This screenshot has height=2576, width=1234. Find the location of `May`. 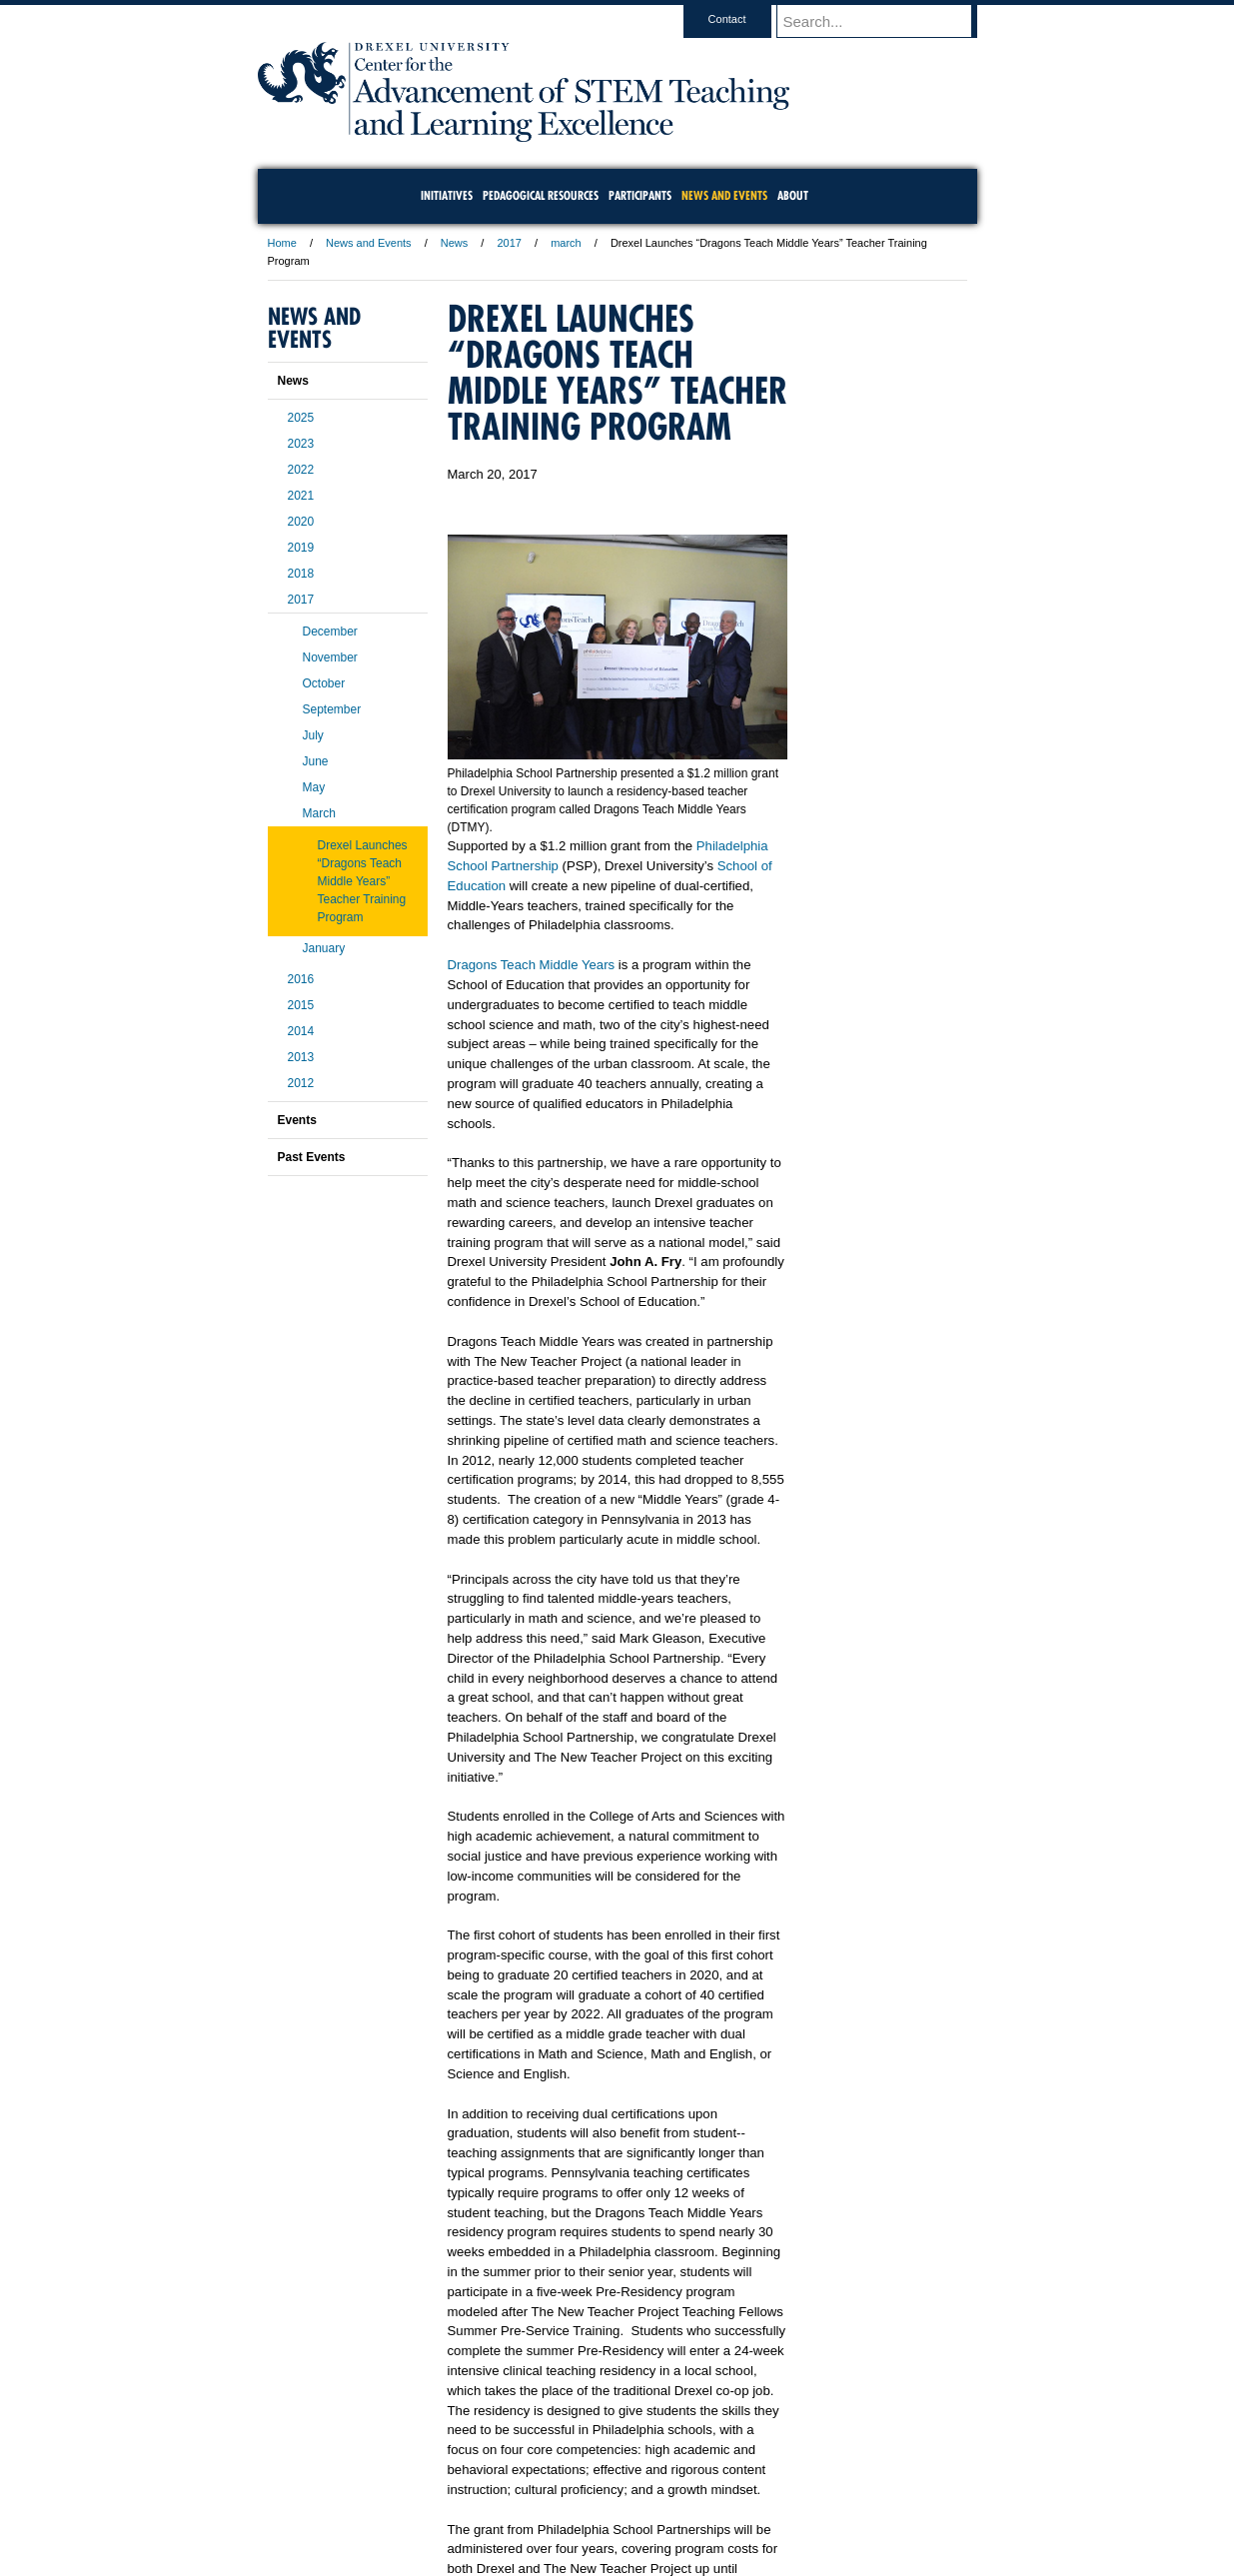

May is located at coordinates (314, 787).